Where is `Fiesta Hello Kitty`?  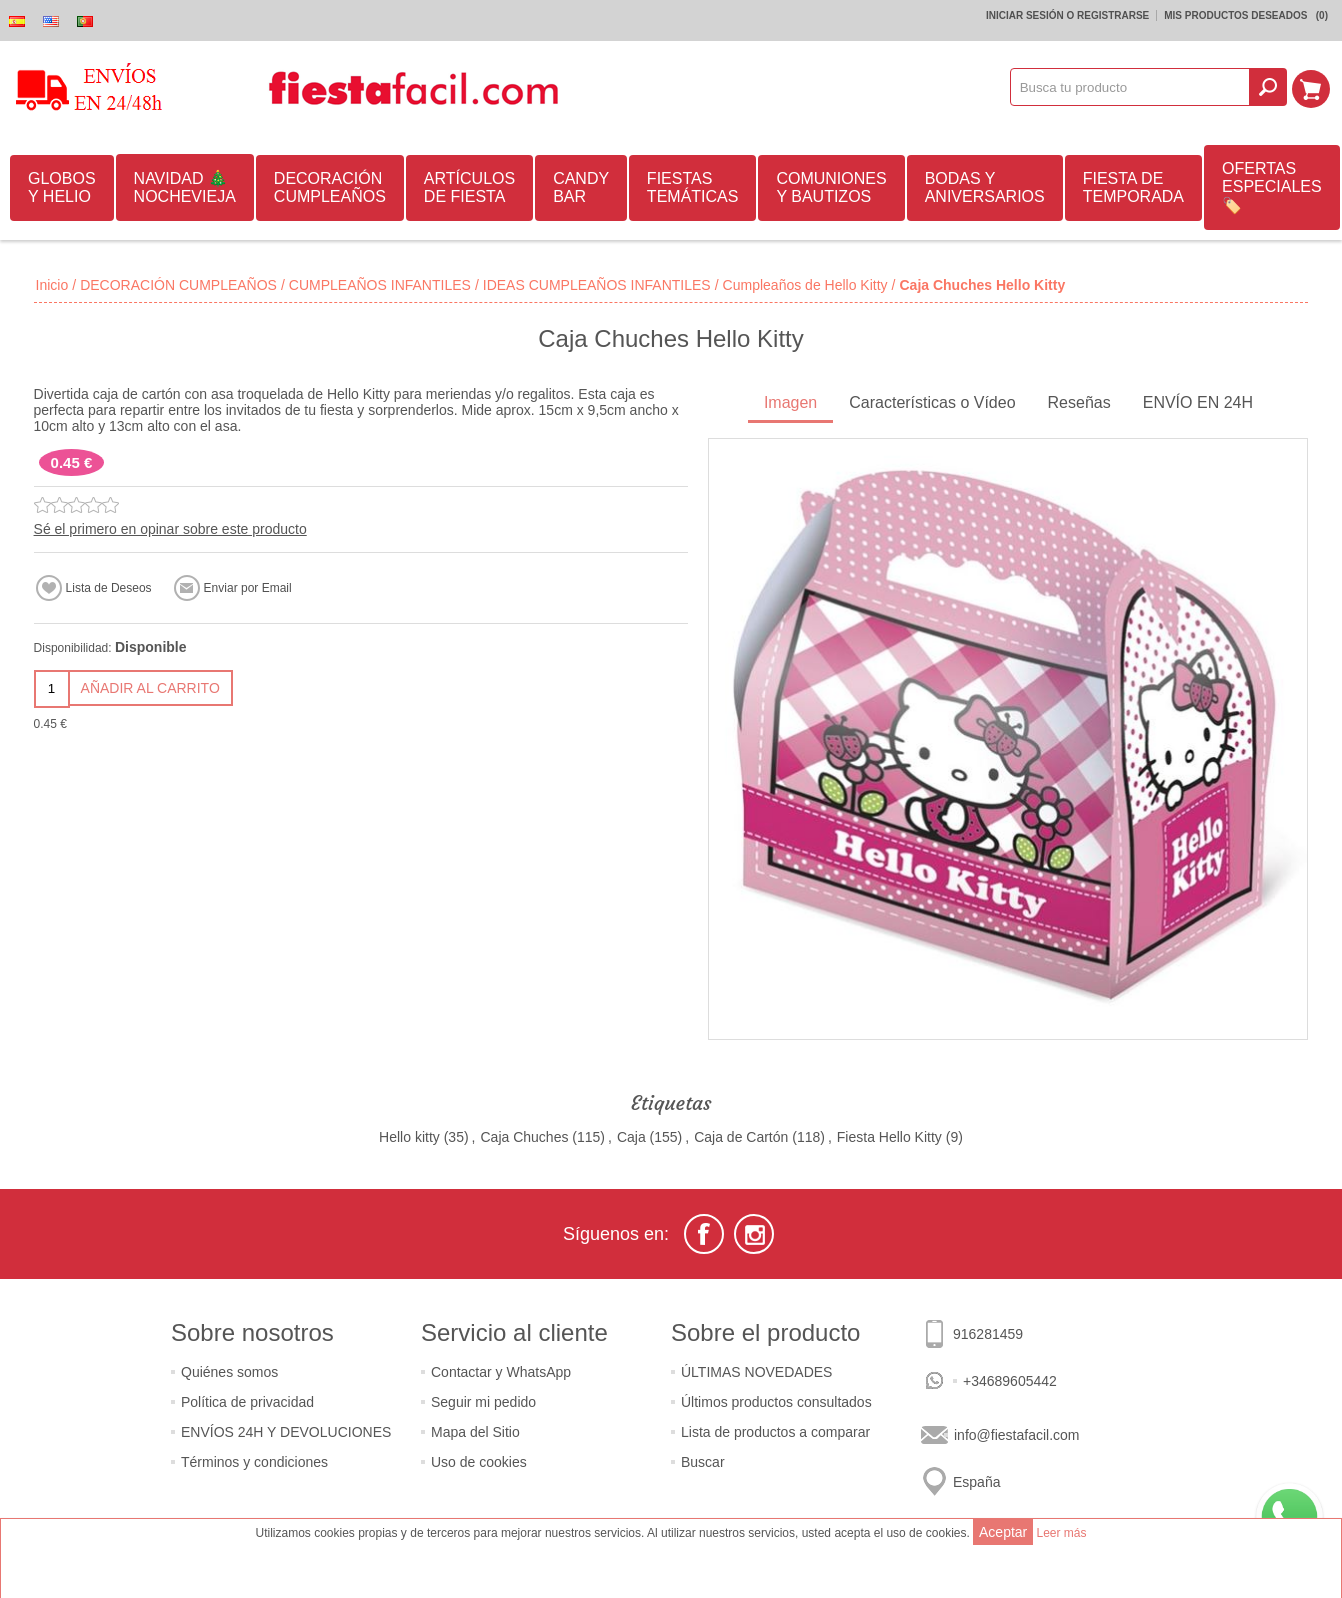
Fiesta Hello Kitty is located at coordinates (889, 1137).